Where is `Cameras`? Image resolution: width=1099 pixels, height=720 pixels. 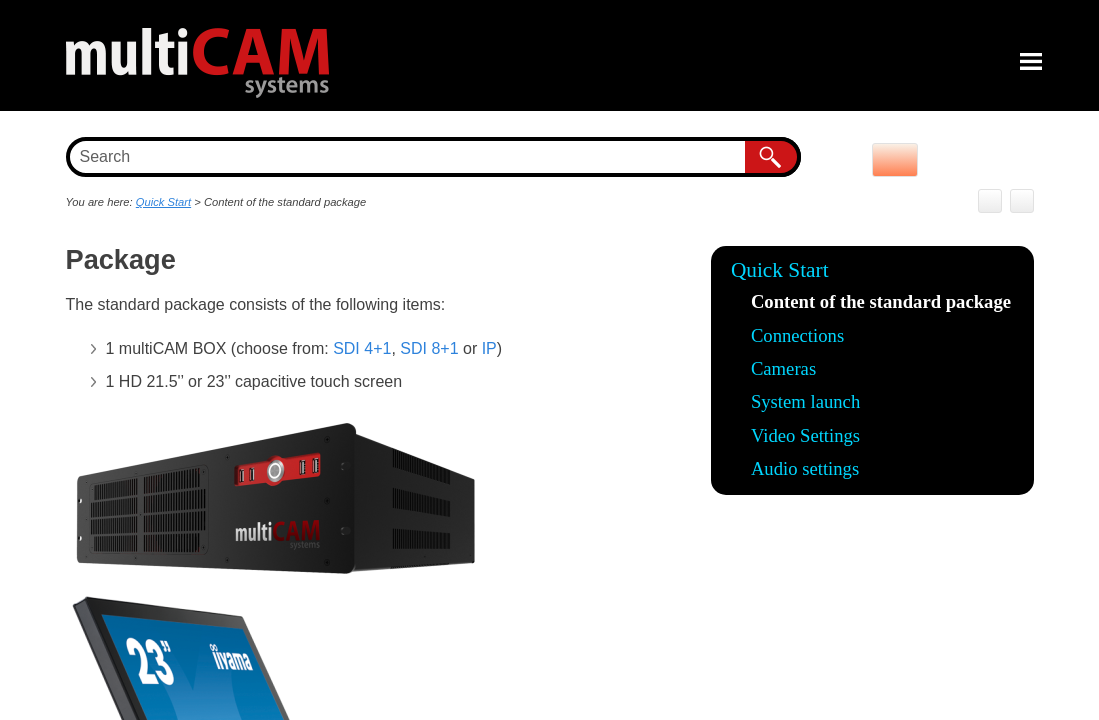 Cameras is located at coordinates (783, 368).